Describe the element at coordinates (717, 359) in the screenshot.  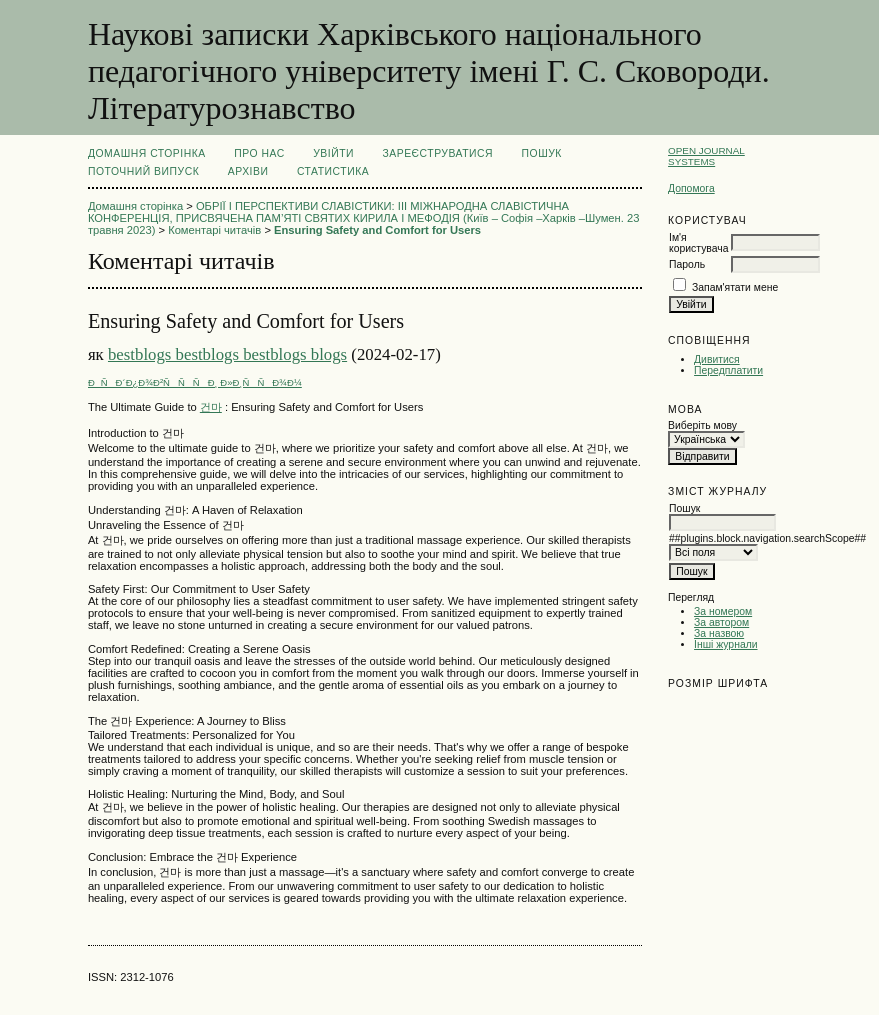
I see `Дивитися` at that location.